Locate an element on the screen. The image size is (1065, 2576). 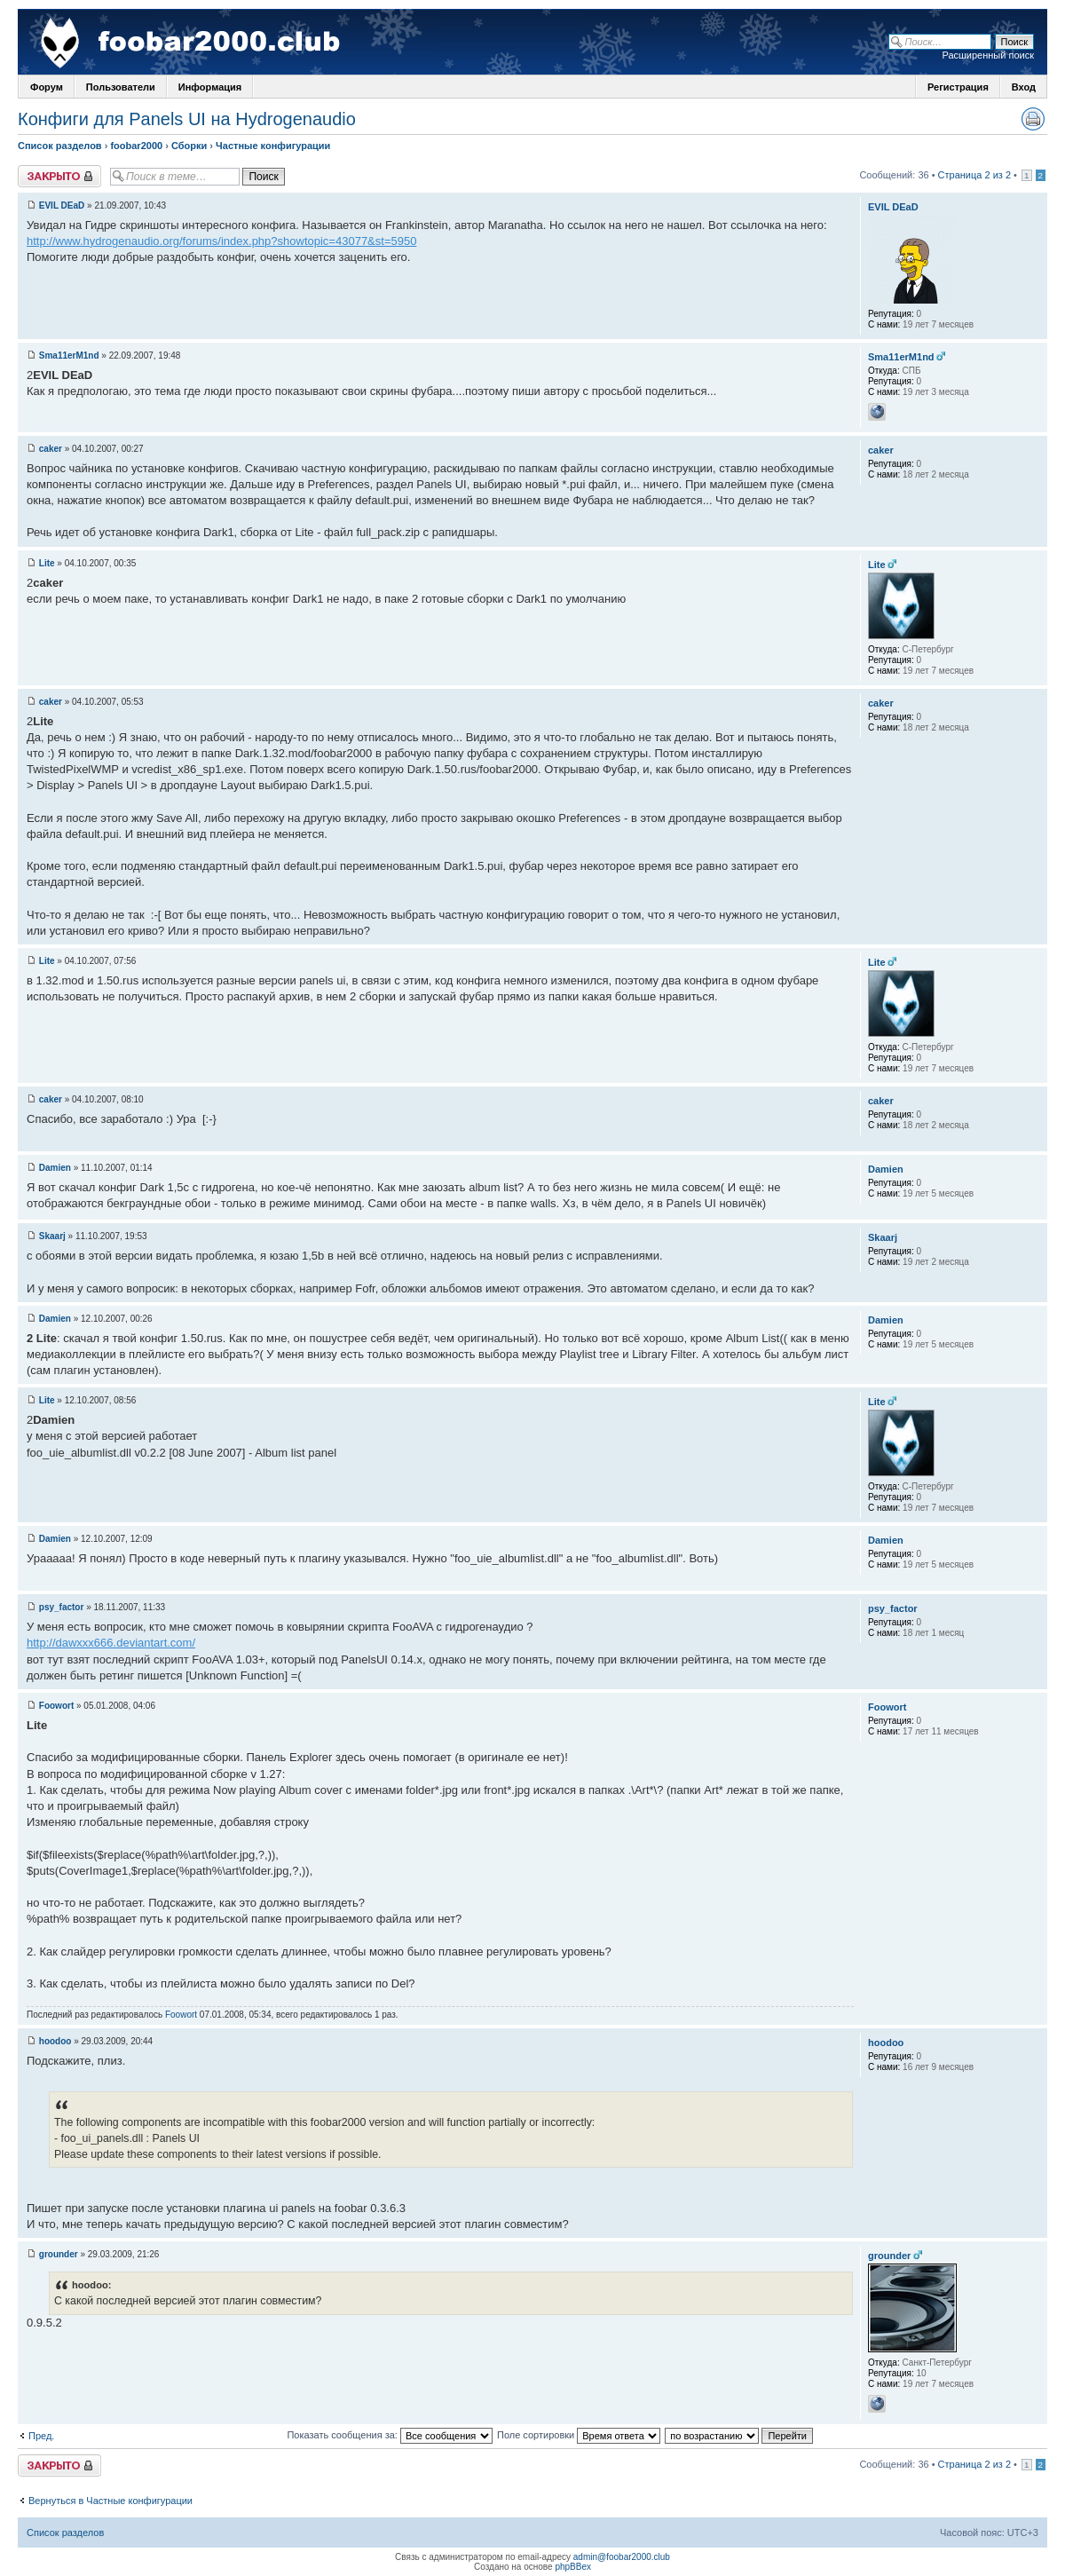
Версия для печати is located at coordinates (1033, 118).